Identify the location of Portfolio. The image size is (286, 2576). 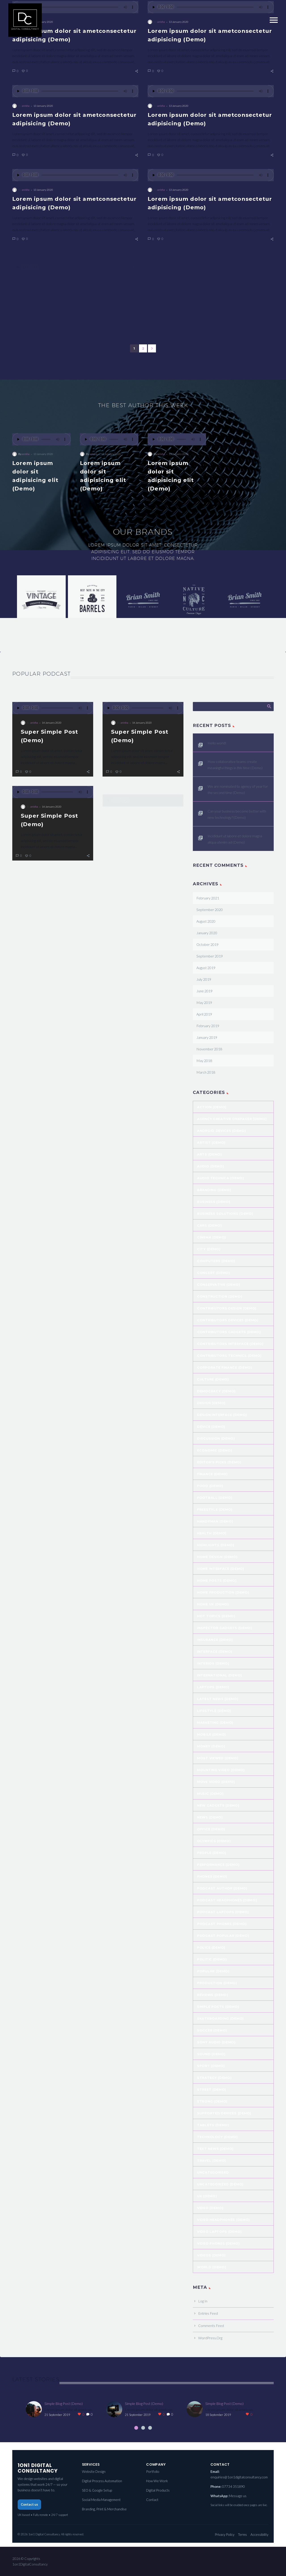
(152, 2471).